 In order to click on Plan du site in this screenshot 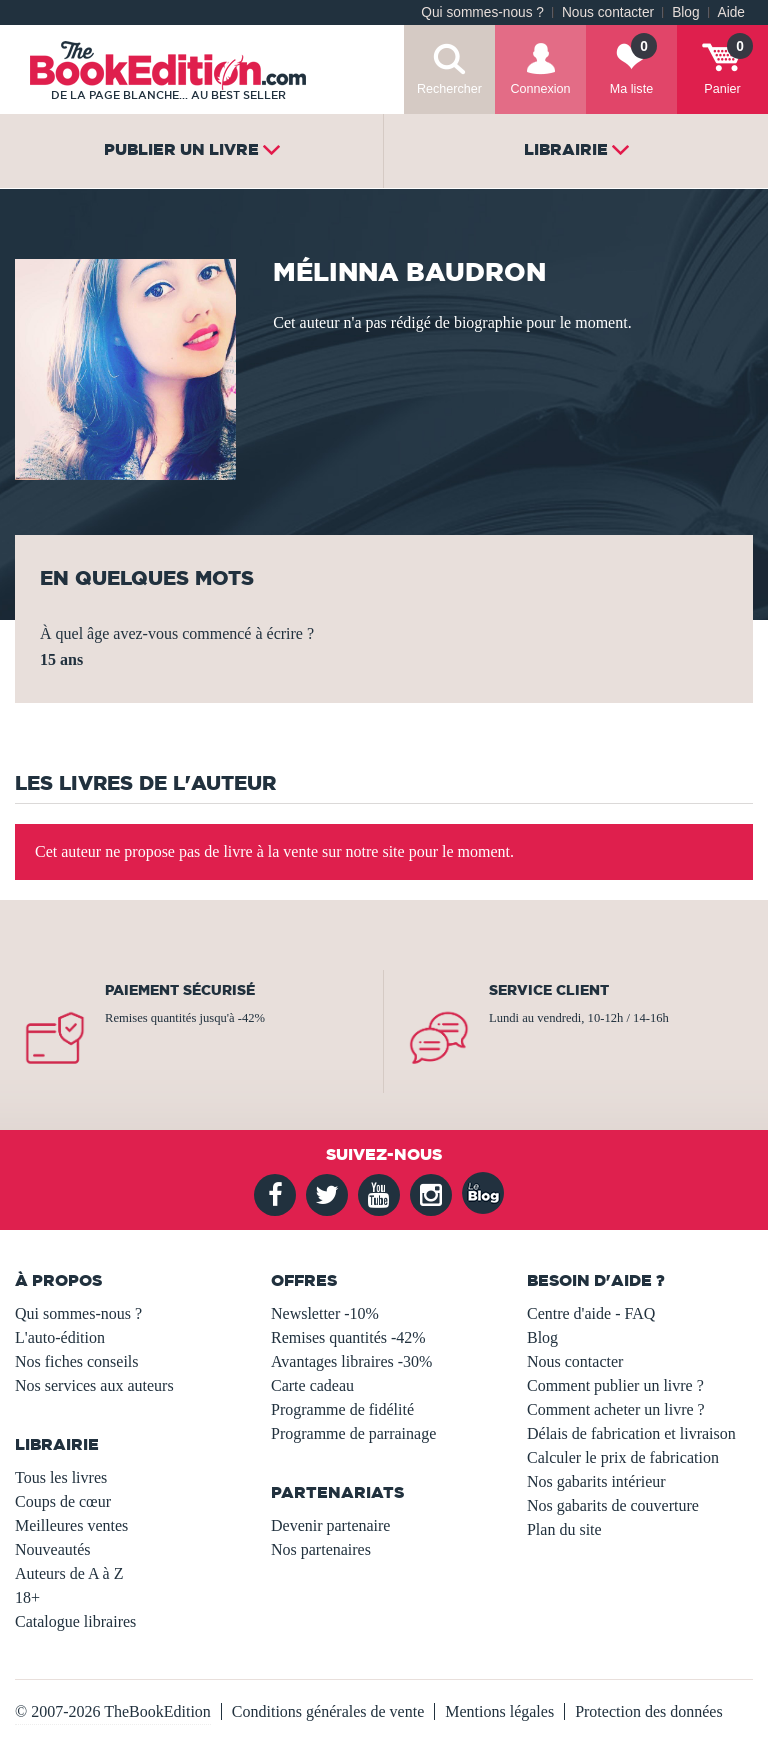, I will do `click(564, 1529)`.